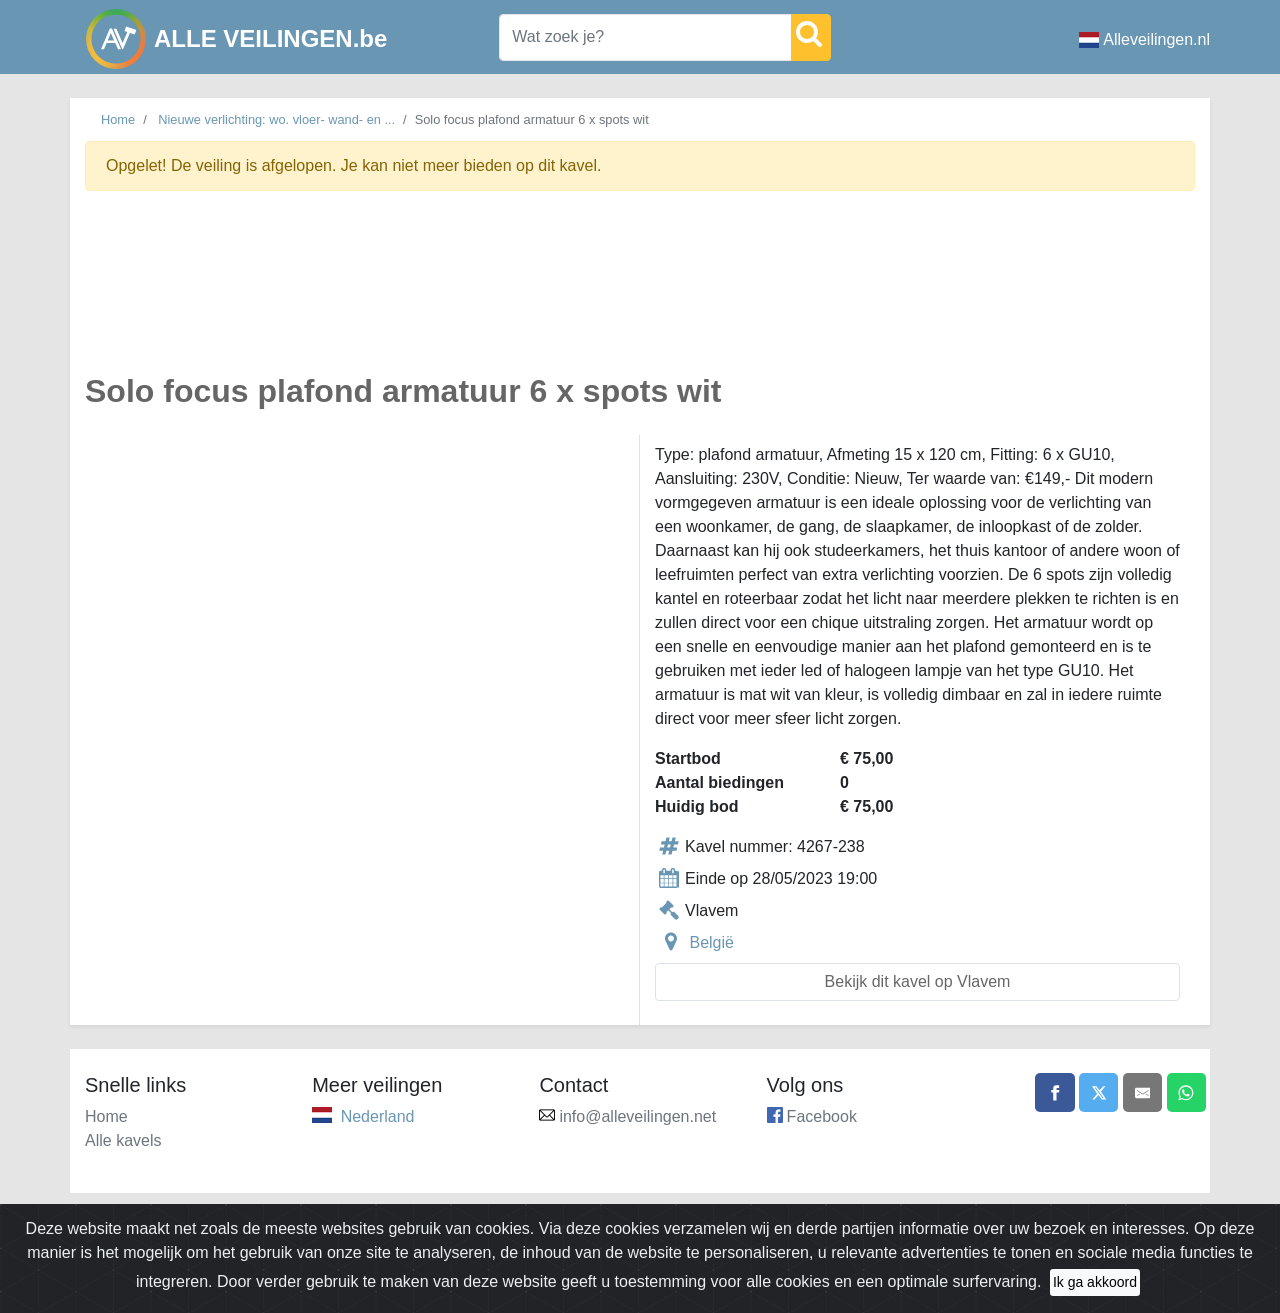 The image size is (1280, 1313). Describe the element at coordinates (822, 1116) in the screenshot. I see `Facebook` at that location.